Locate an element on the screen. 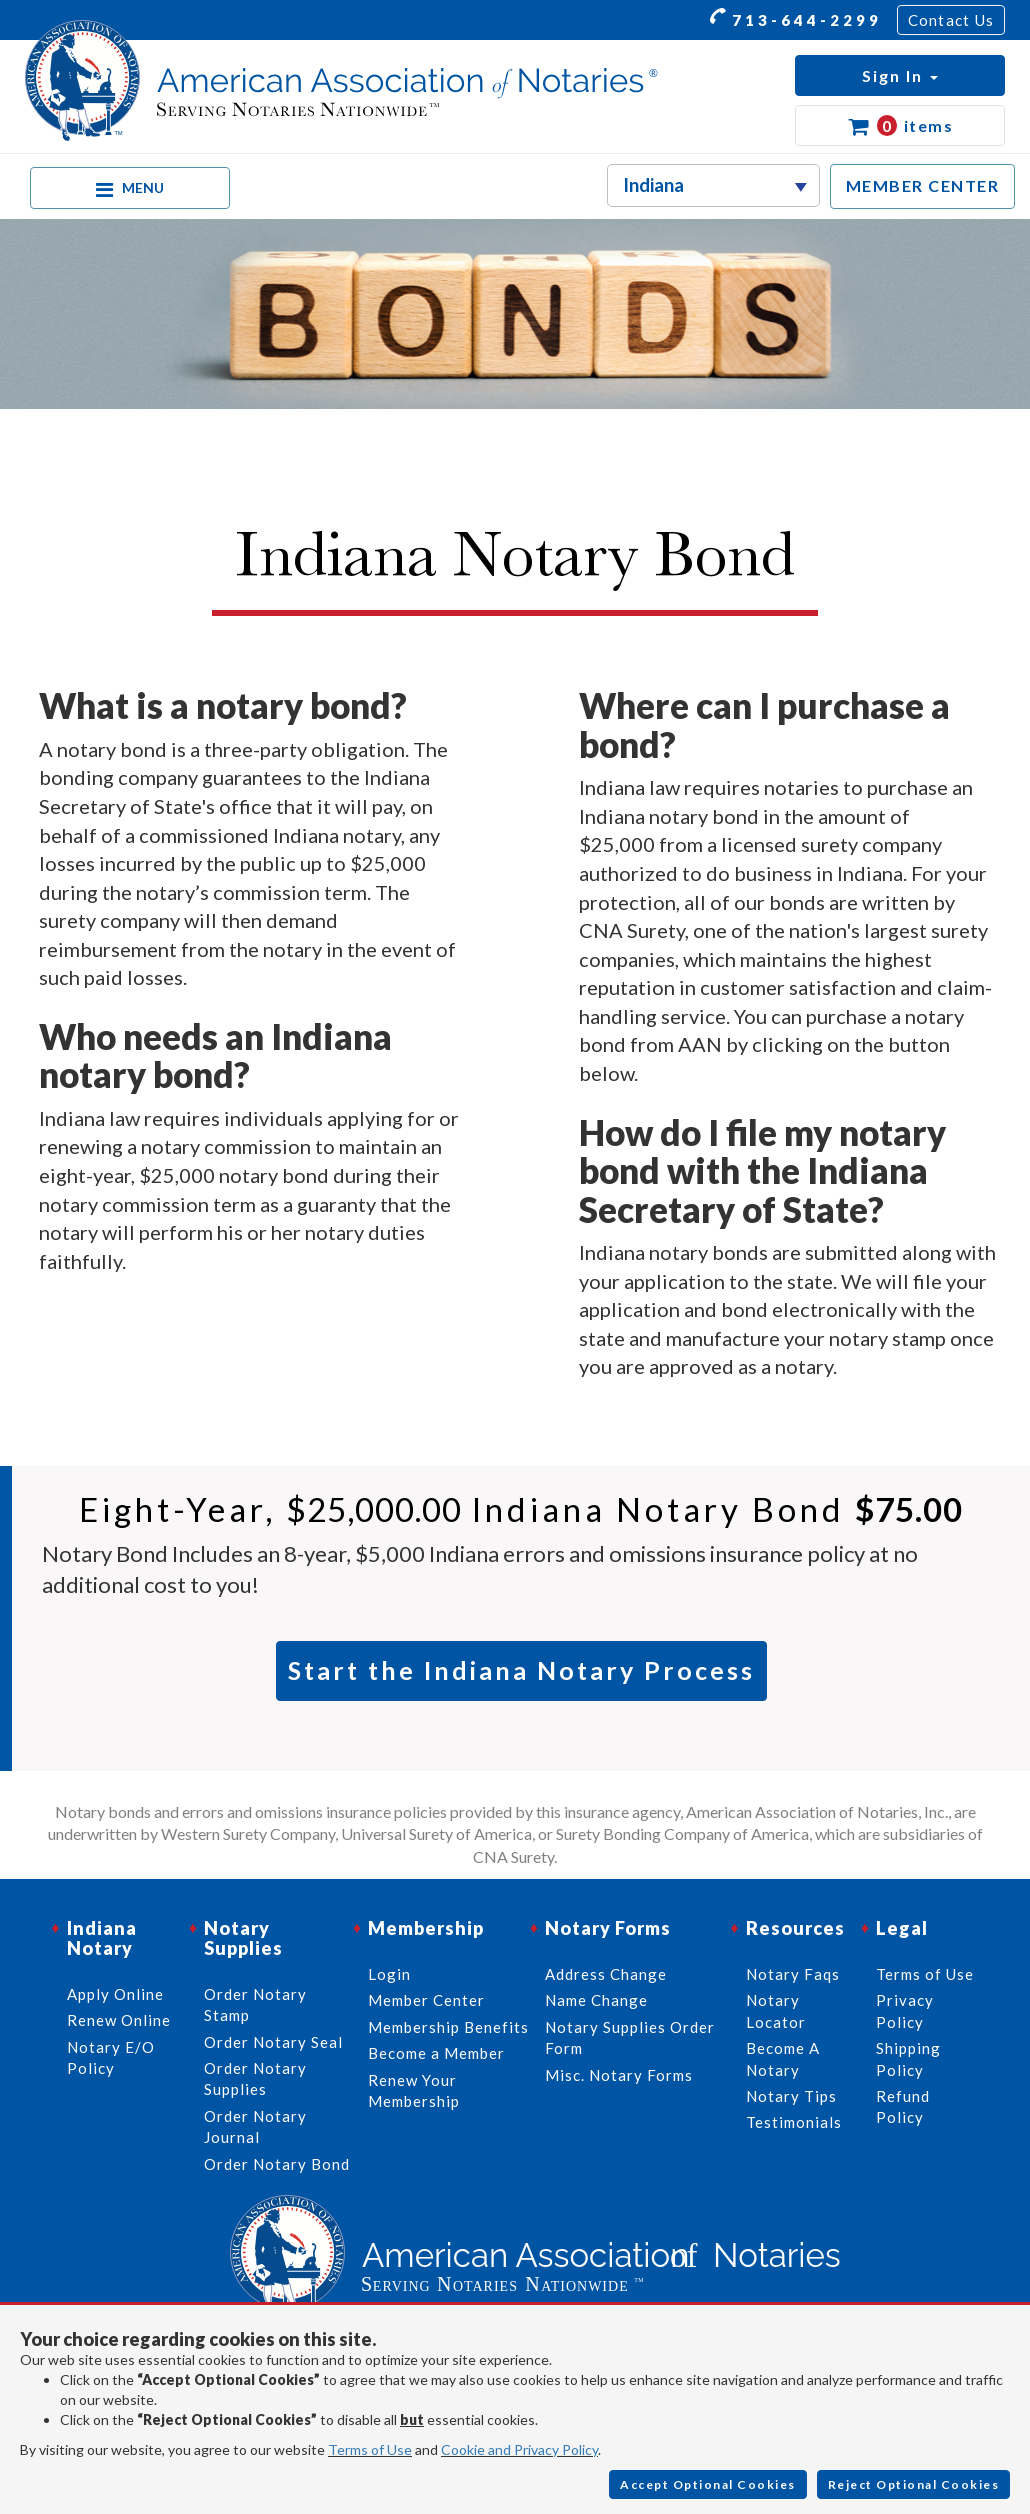 The height and width of the screenshot is (2514, 1030). Membership Benefits is located at coordinates (448, 2027).